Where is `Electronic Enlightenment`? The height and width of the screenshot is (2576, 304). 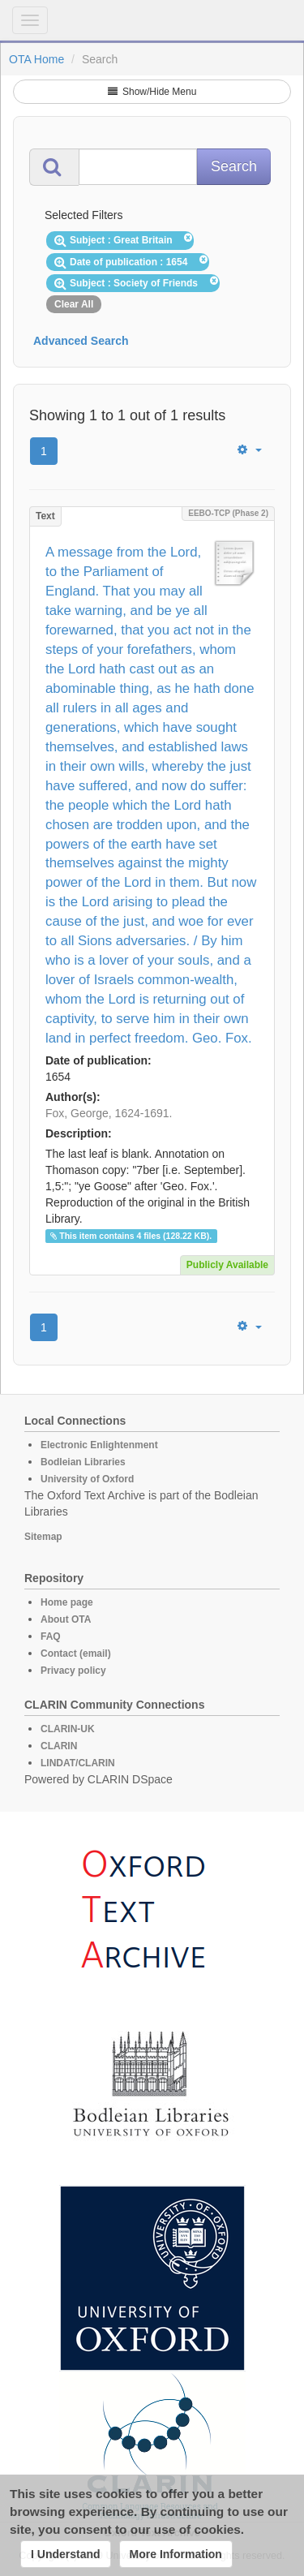
Electronic Enlightenment is located at coordinates (99, 1445).